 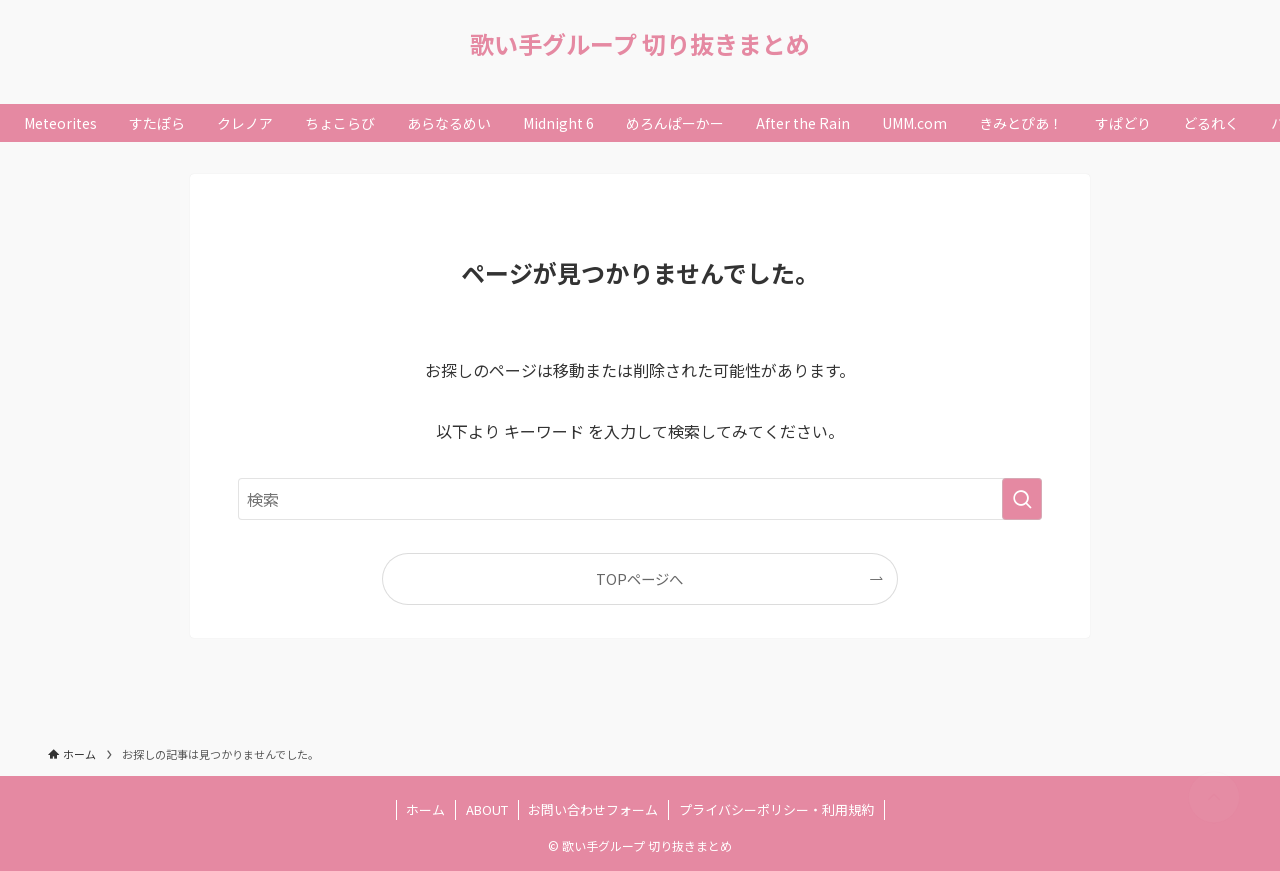 What do you see at coordinates (639, 578) in the screenshot?
I see `TOPページへ` at bounding box center [639, 578].